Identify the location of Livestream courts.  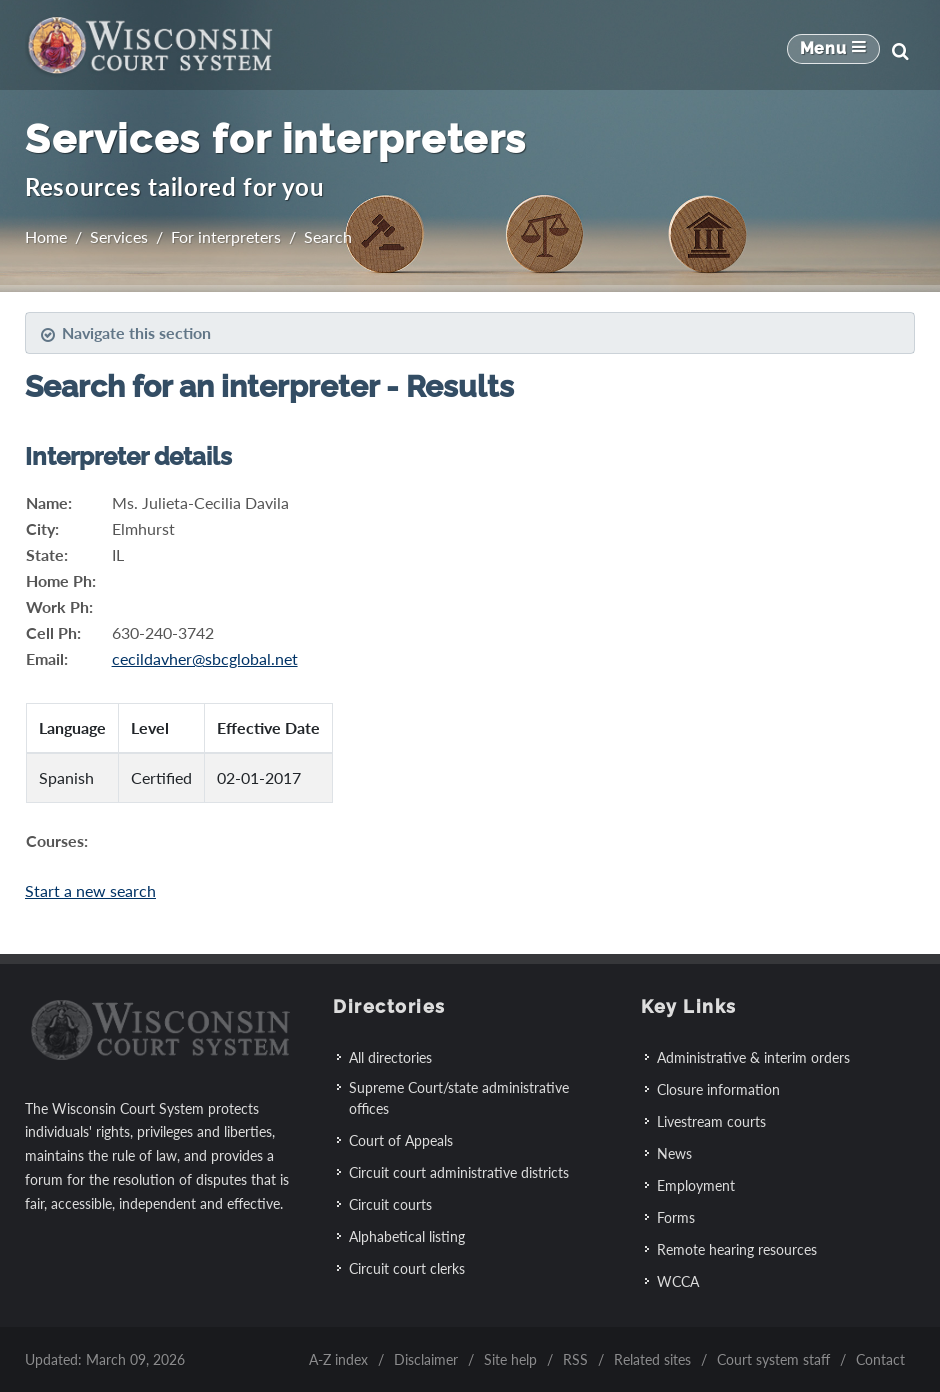
(711, 1121).